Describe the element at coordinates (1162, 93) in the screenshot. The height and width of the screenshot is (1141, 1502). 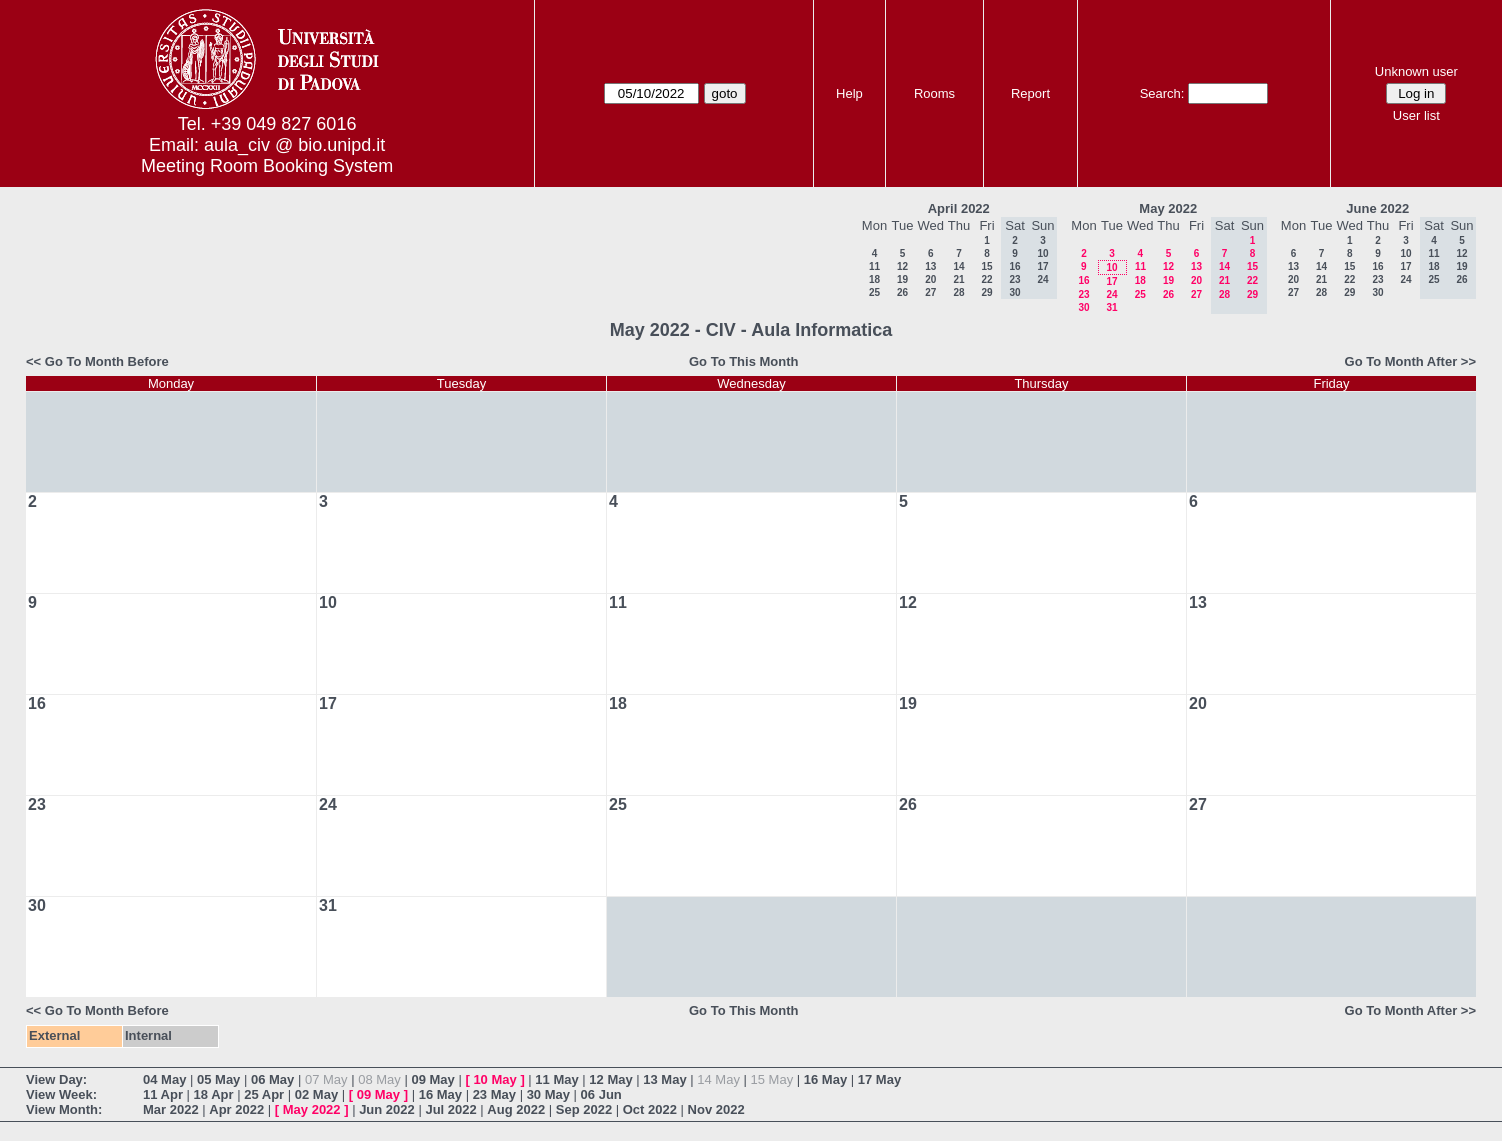
I see `Search:` at that location.